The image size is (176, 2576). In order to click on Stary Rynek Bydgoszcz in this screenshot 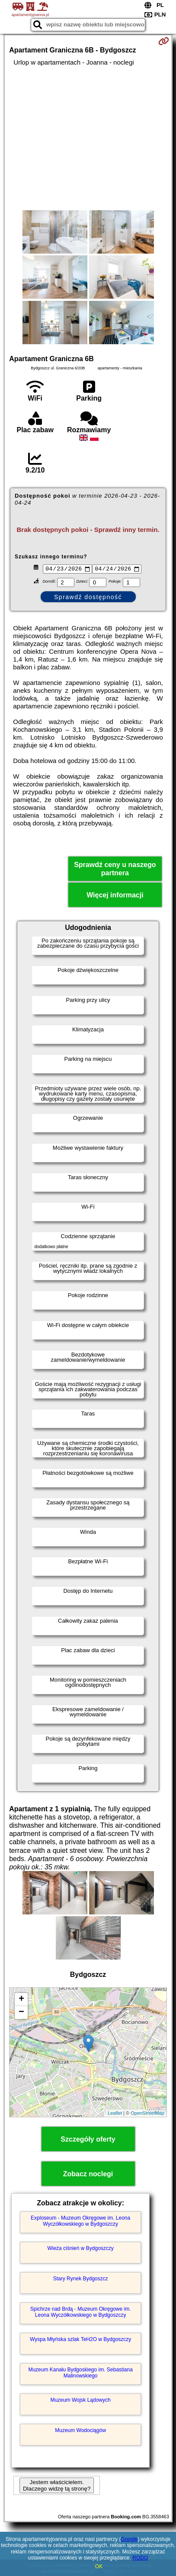, I will do `click(80, 2280)`.